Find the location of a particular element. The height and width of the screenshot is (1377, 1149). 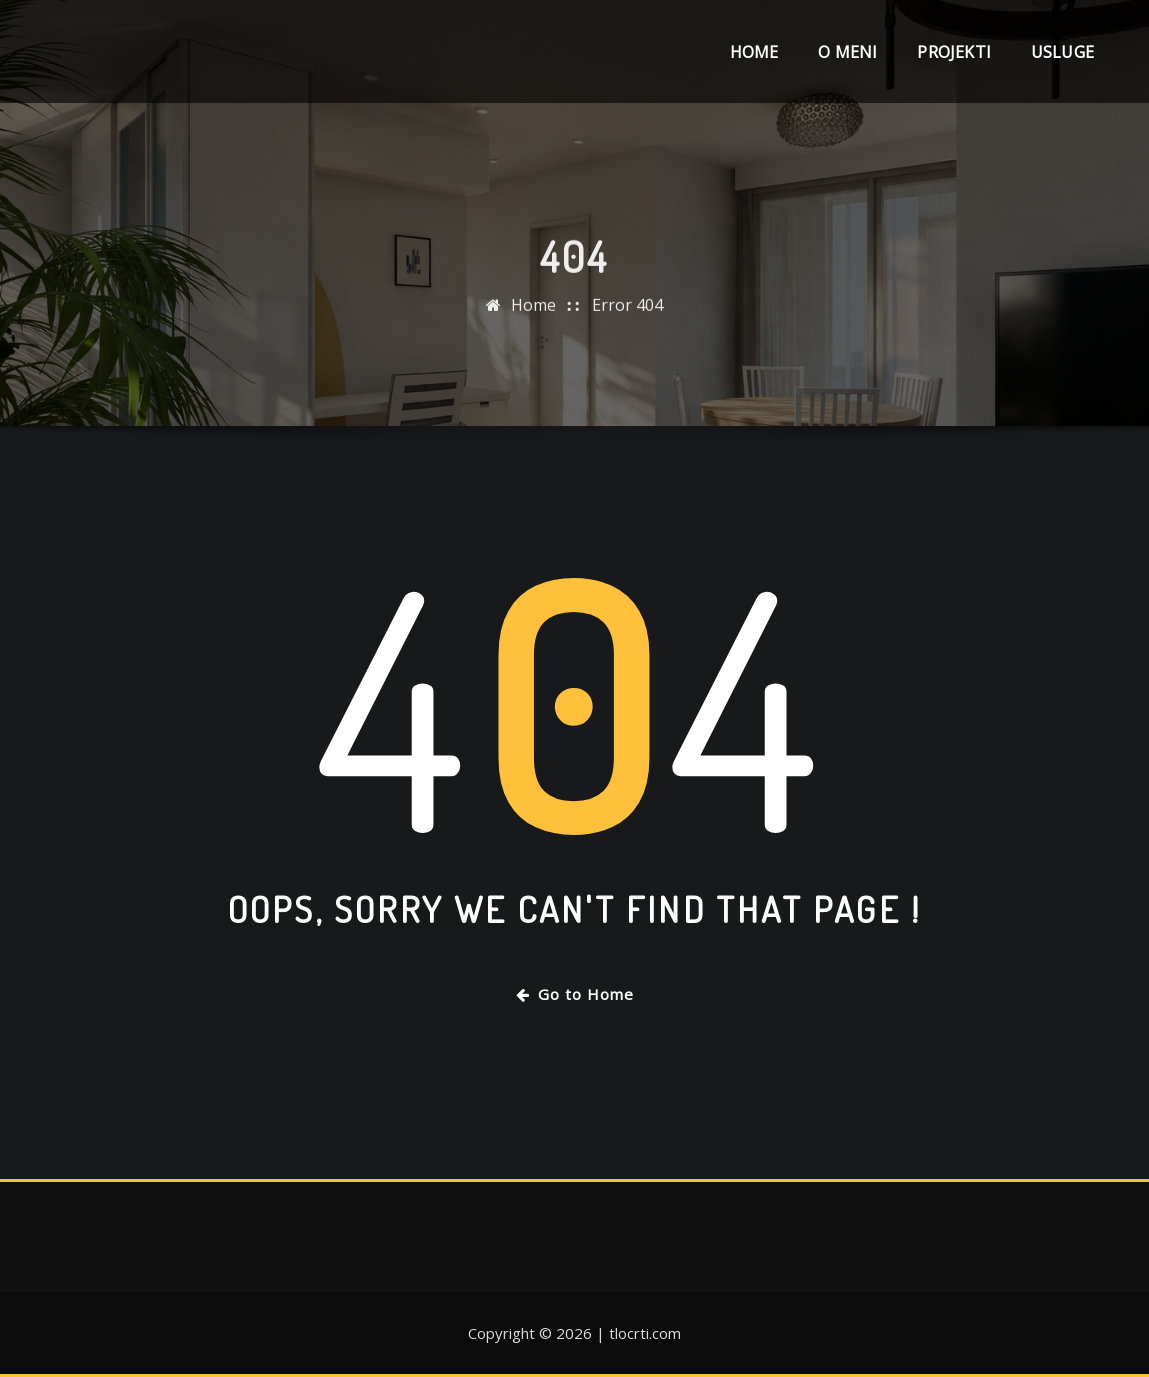

Go to Home is located at coordinates (575, 994).